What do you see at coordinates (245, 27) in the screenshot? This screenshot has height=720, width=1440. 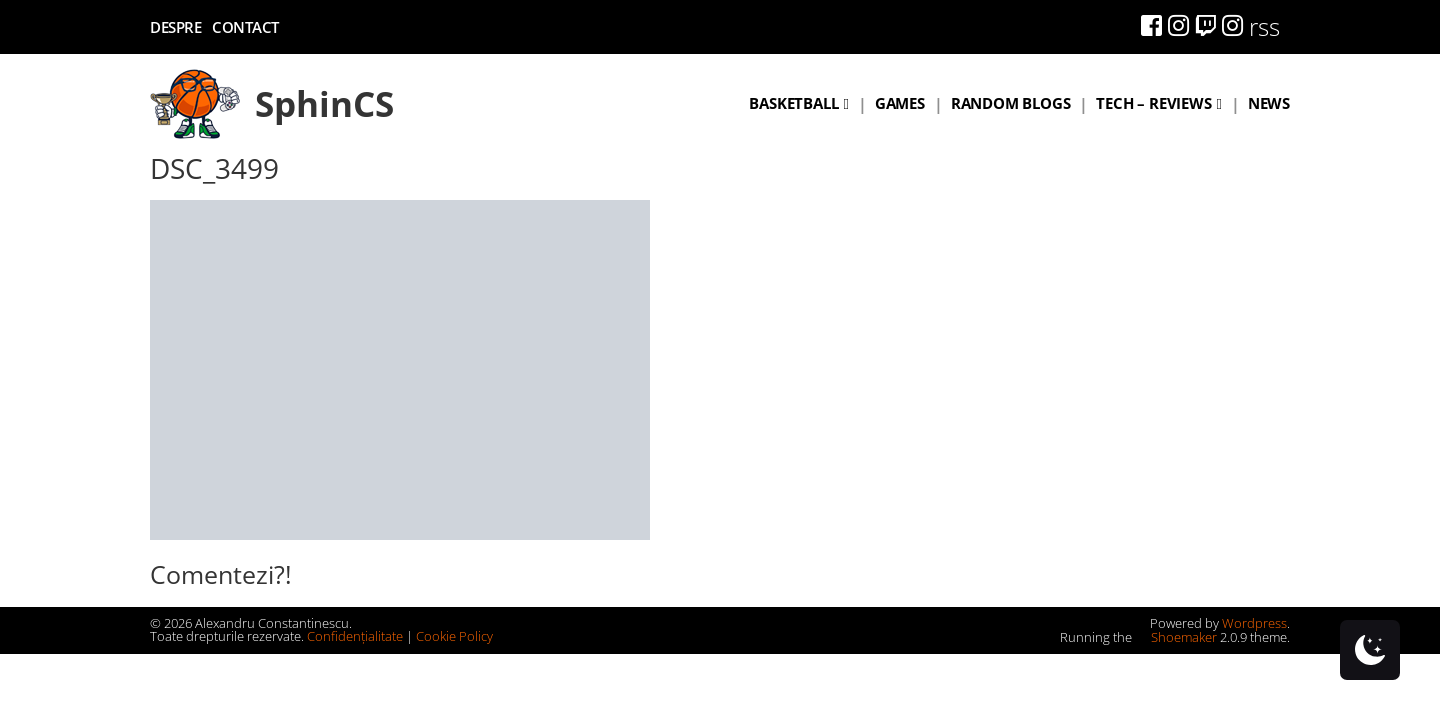 I see `Contact` at bounding box center [245, 27].